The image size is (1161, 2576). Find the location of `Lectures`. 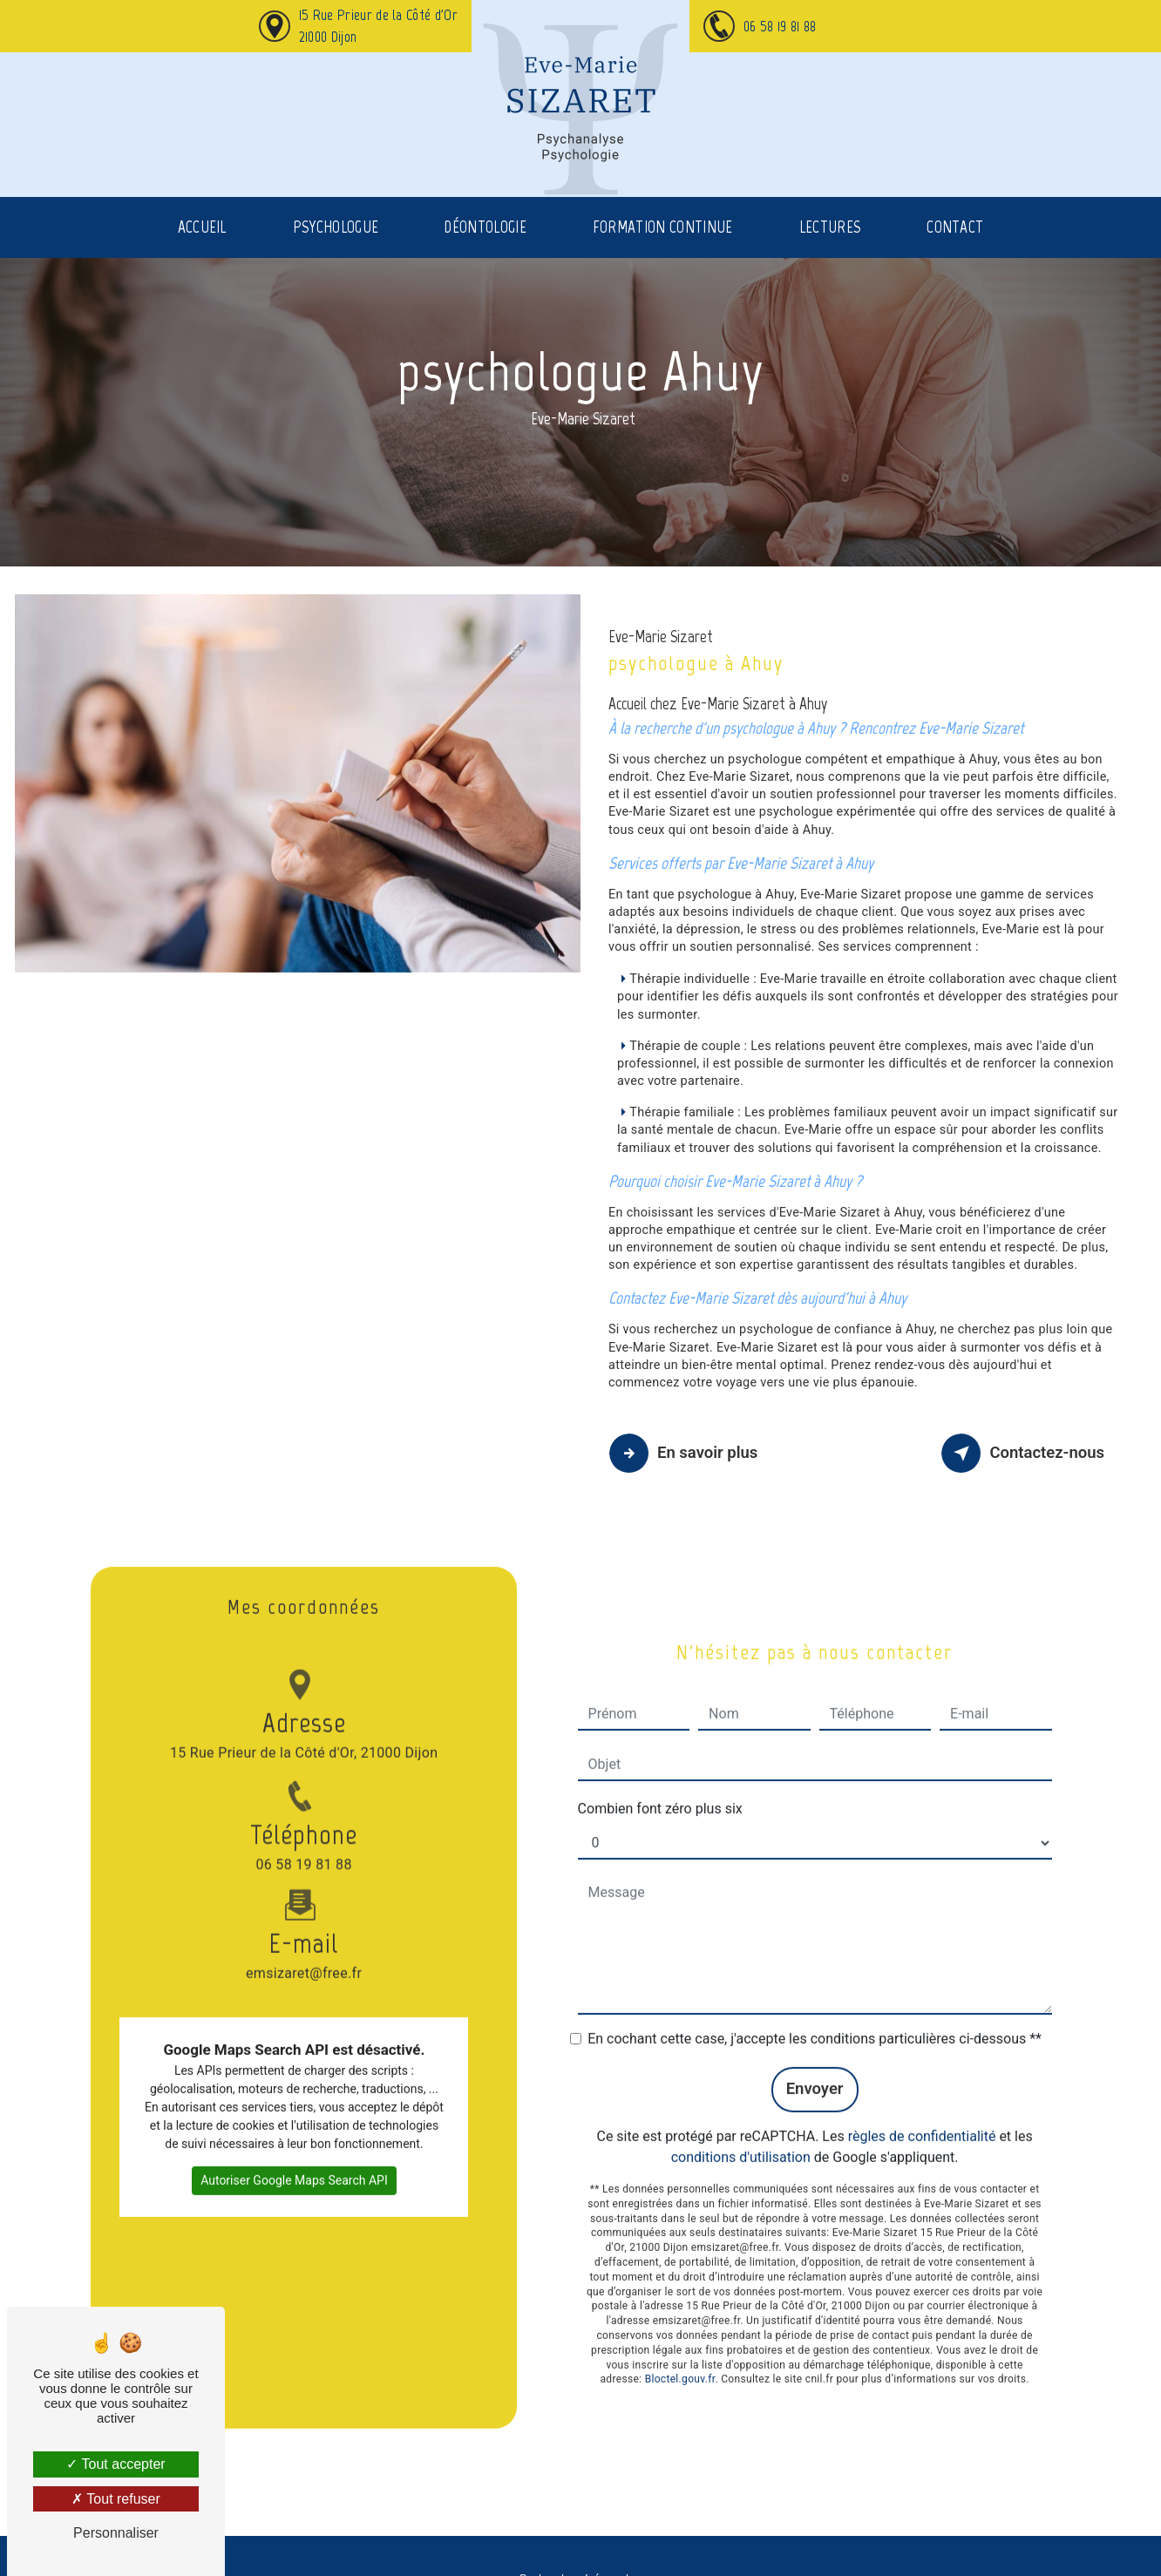

Lectures is located at coordinates (830, 248).